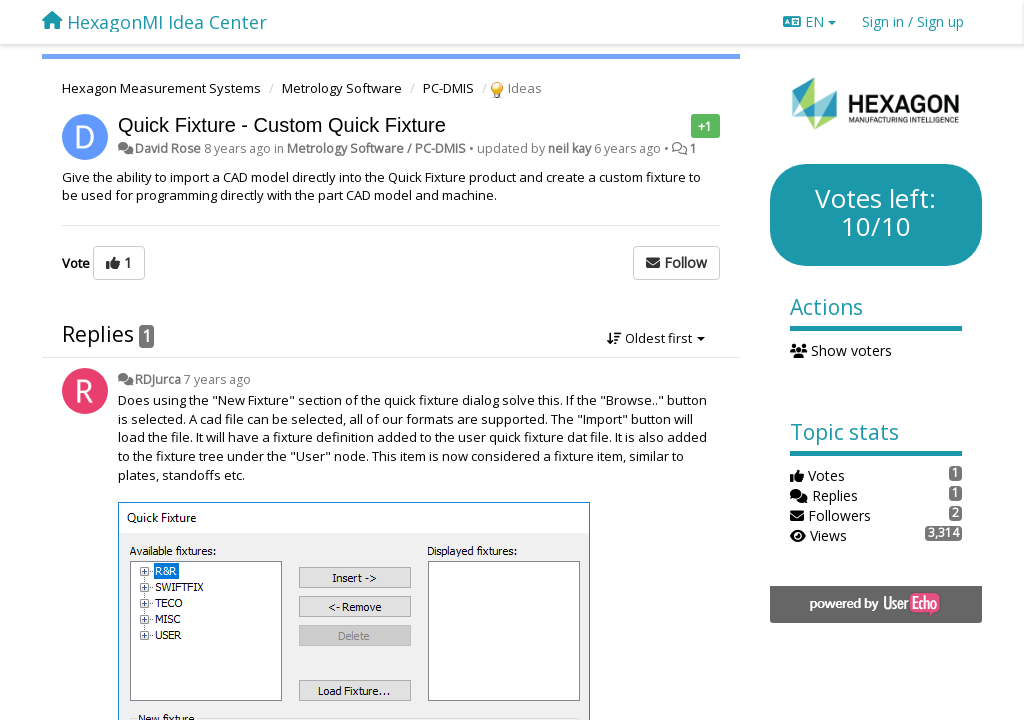 Image resolution: width=1024 pixels, height=720 pixels. Describe the element at coordinates (809, 21) in the screenshot. I see `EN` at that location.